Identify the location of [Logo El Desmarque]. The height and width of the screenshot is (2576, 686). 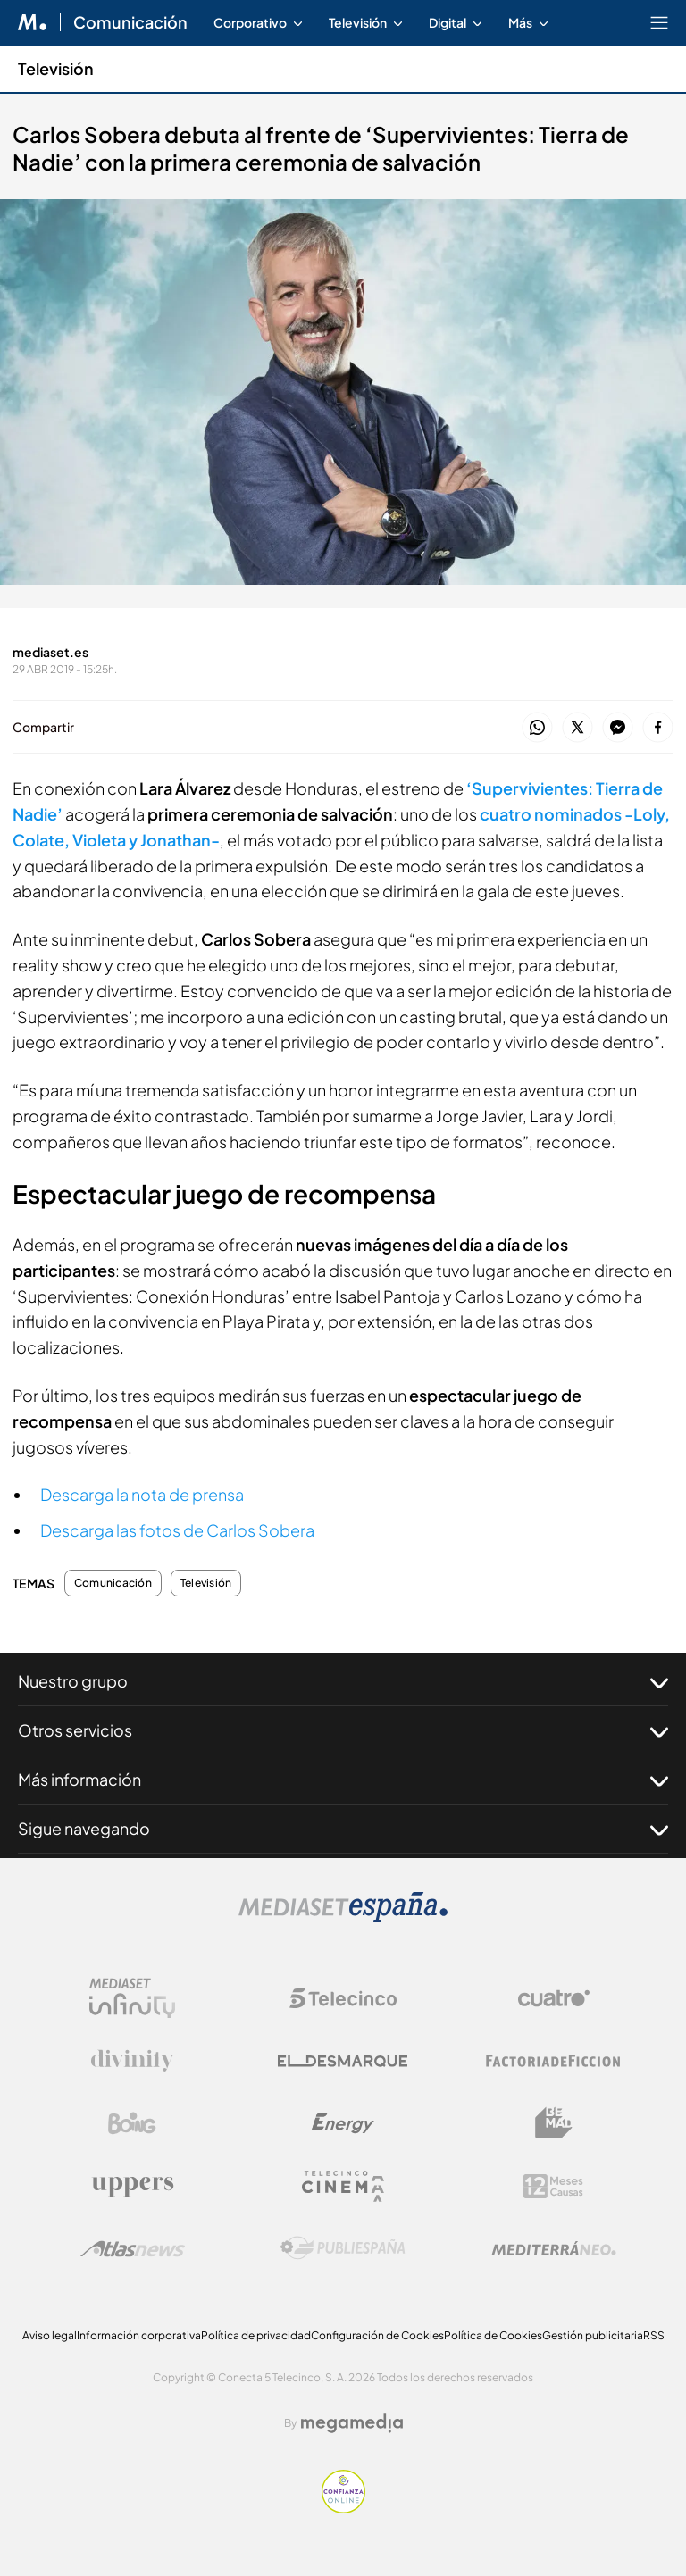
(342, 2061).